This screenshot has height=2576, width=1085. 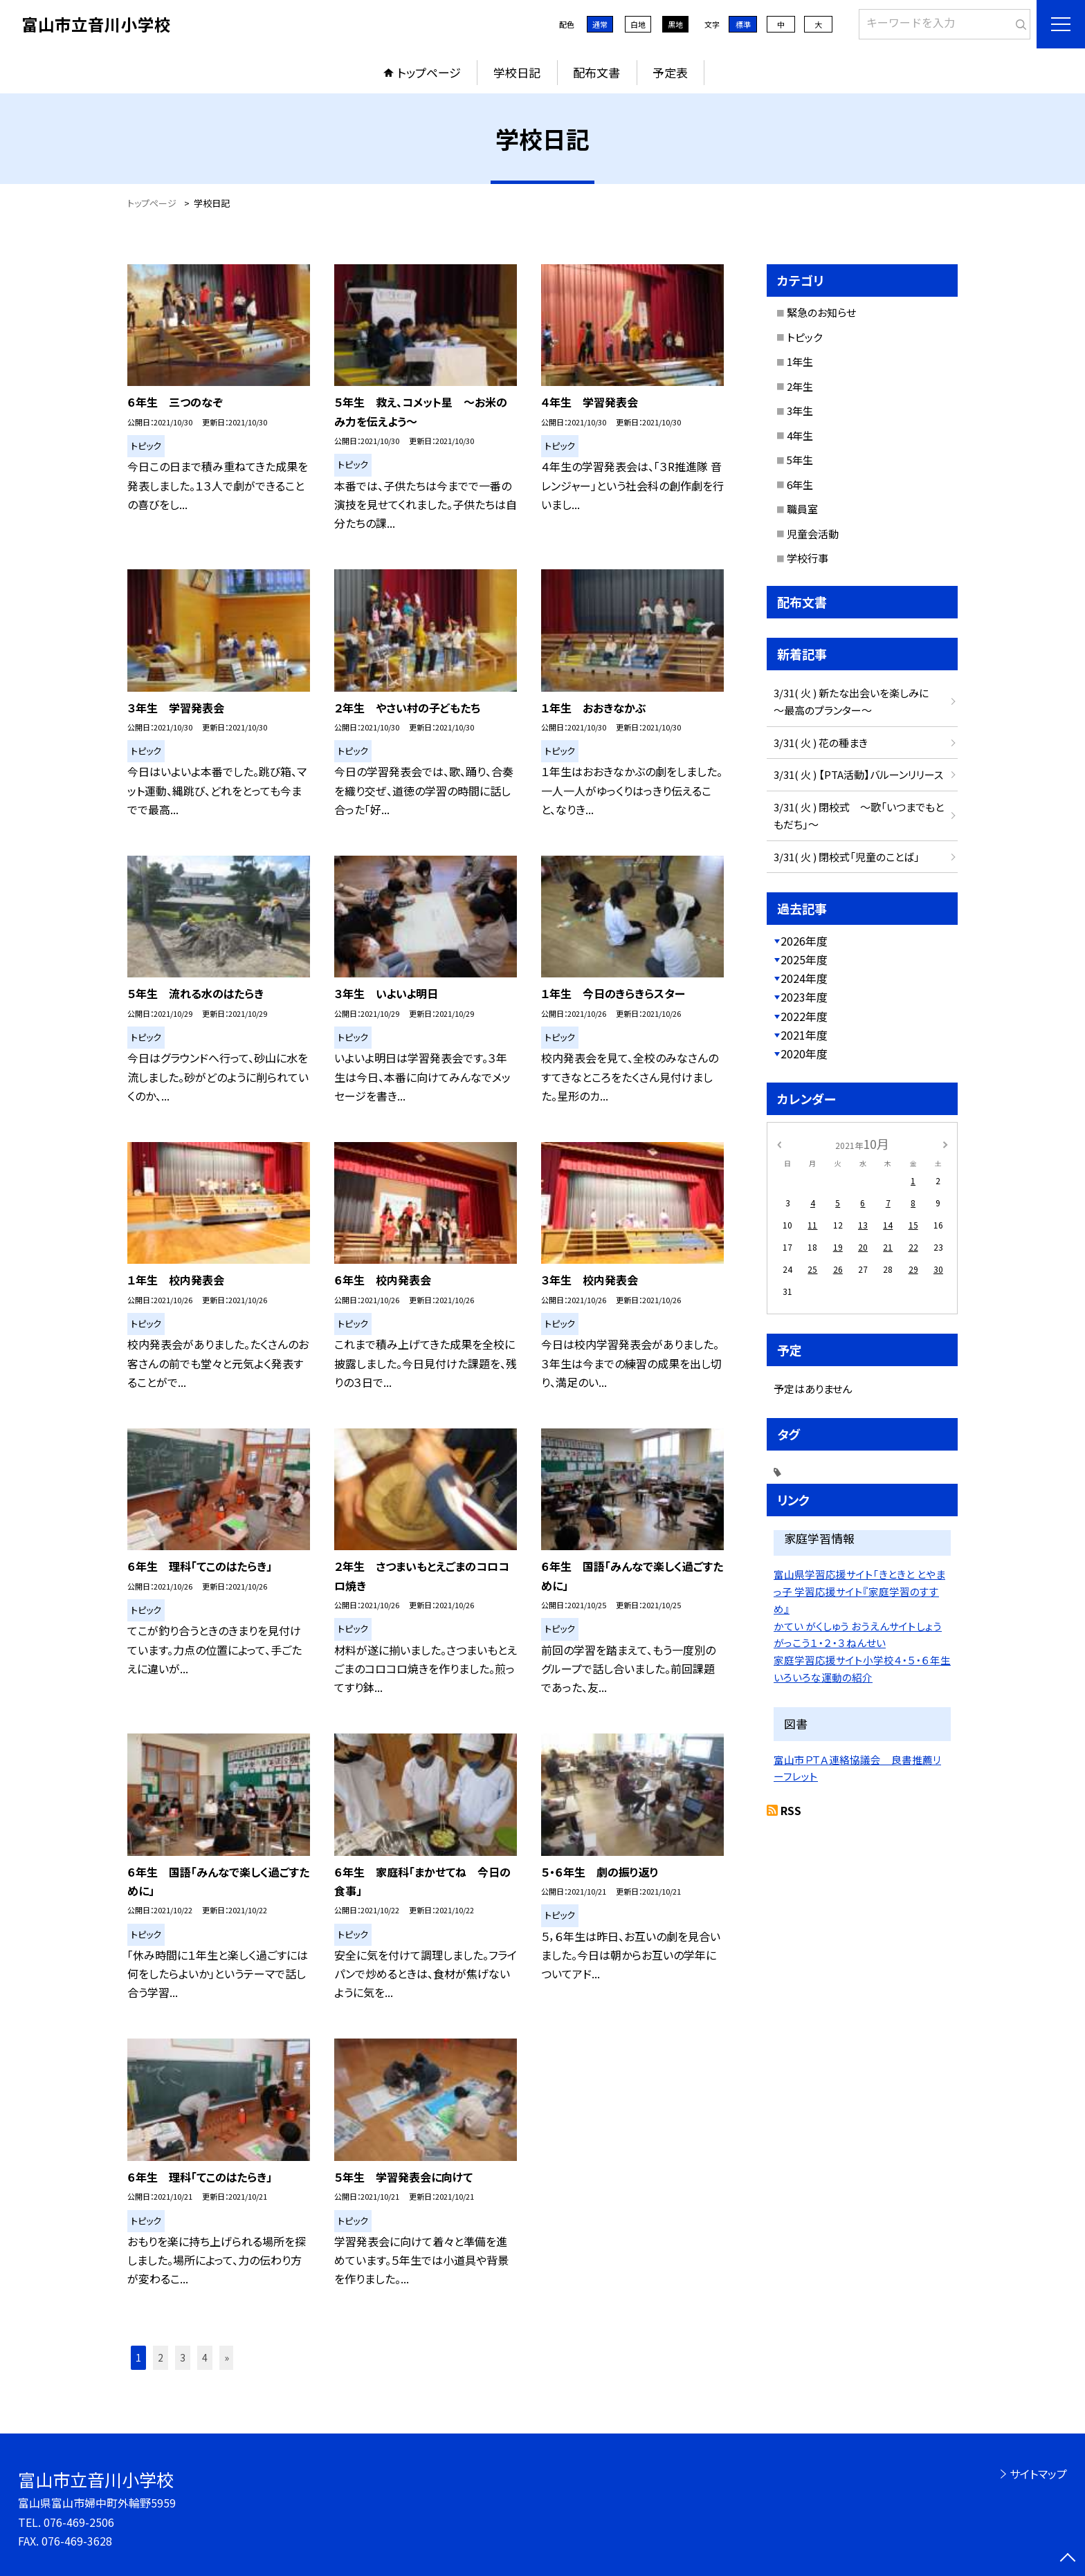 What do you see at coordinates (596, 72) in the screenshot?
I see `配布文書` at bounding box center [596, 72].